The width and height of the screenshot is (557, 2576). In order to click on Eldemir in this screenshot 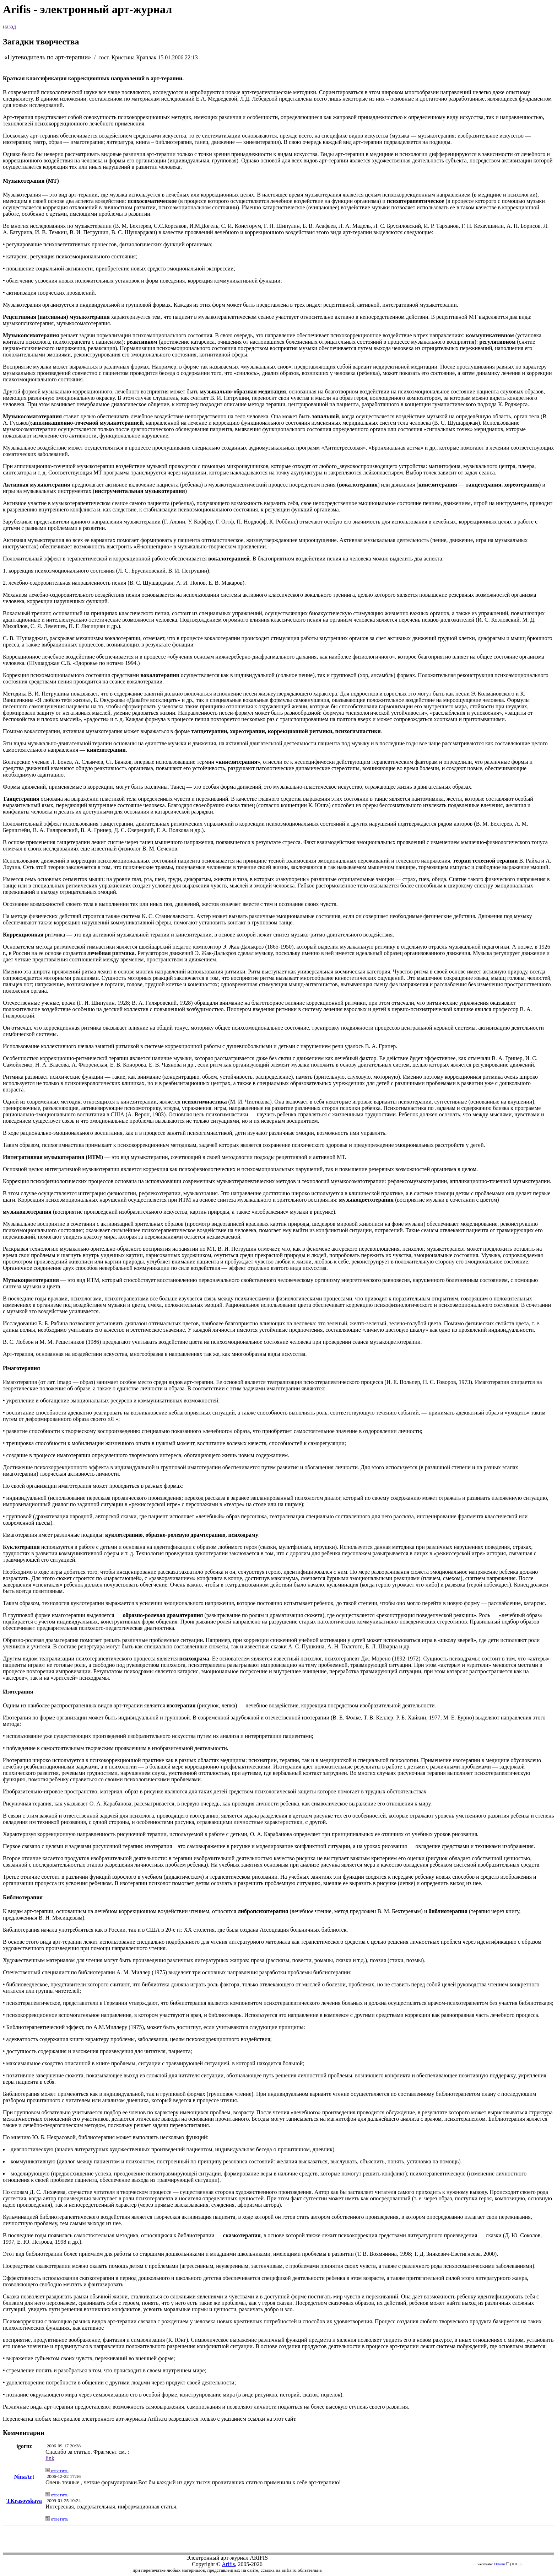, I will do `click(499, 2564)`.